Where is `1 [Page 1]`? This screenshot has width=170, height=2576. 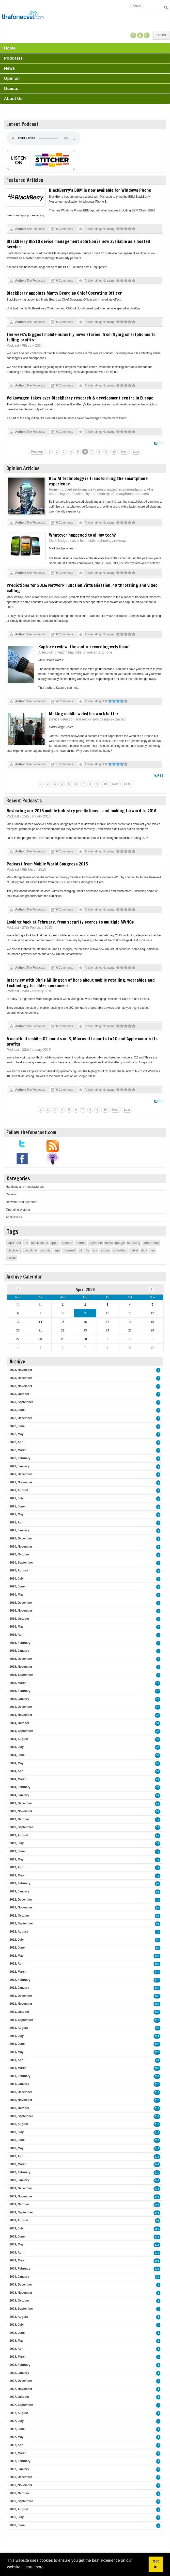
1 [Page 1] is located at coordinates (50, 451).